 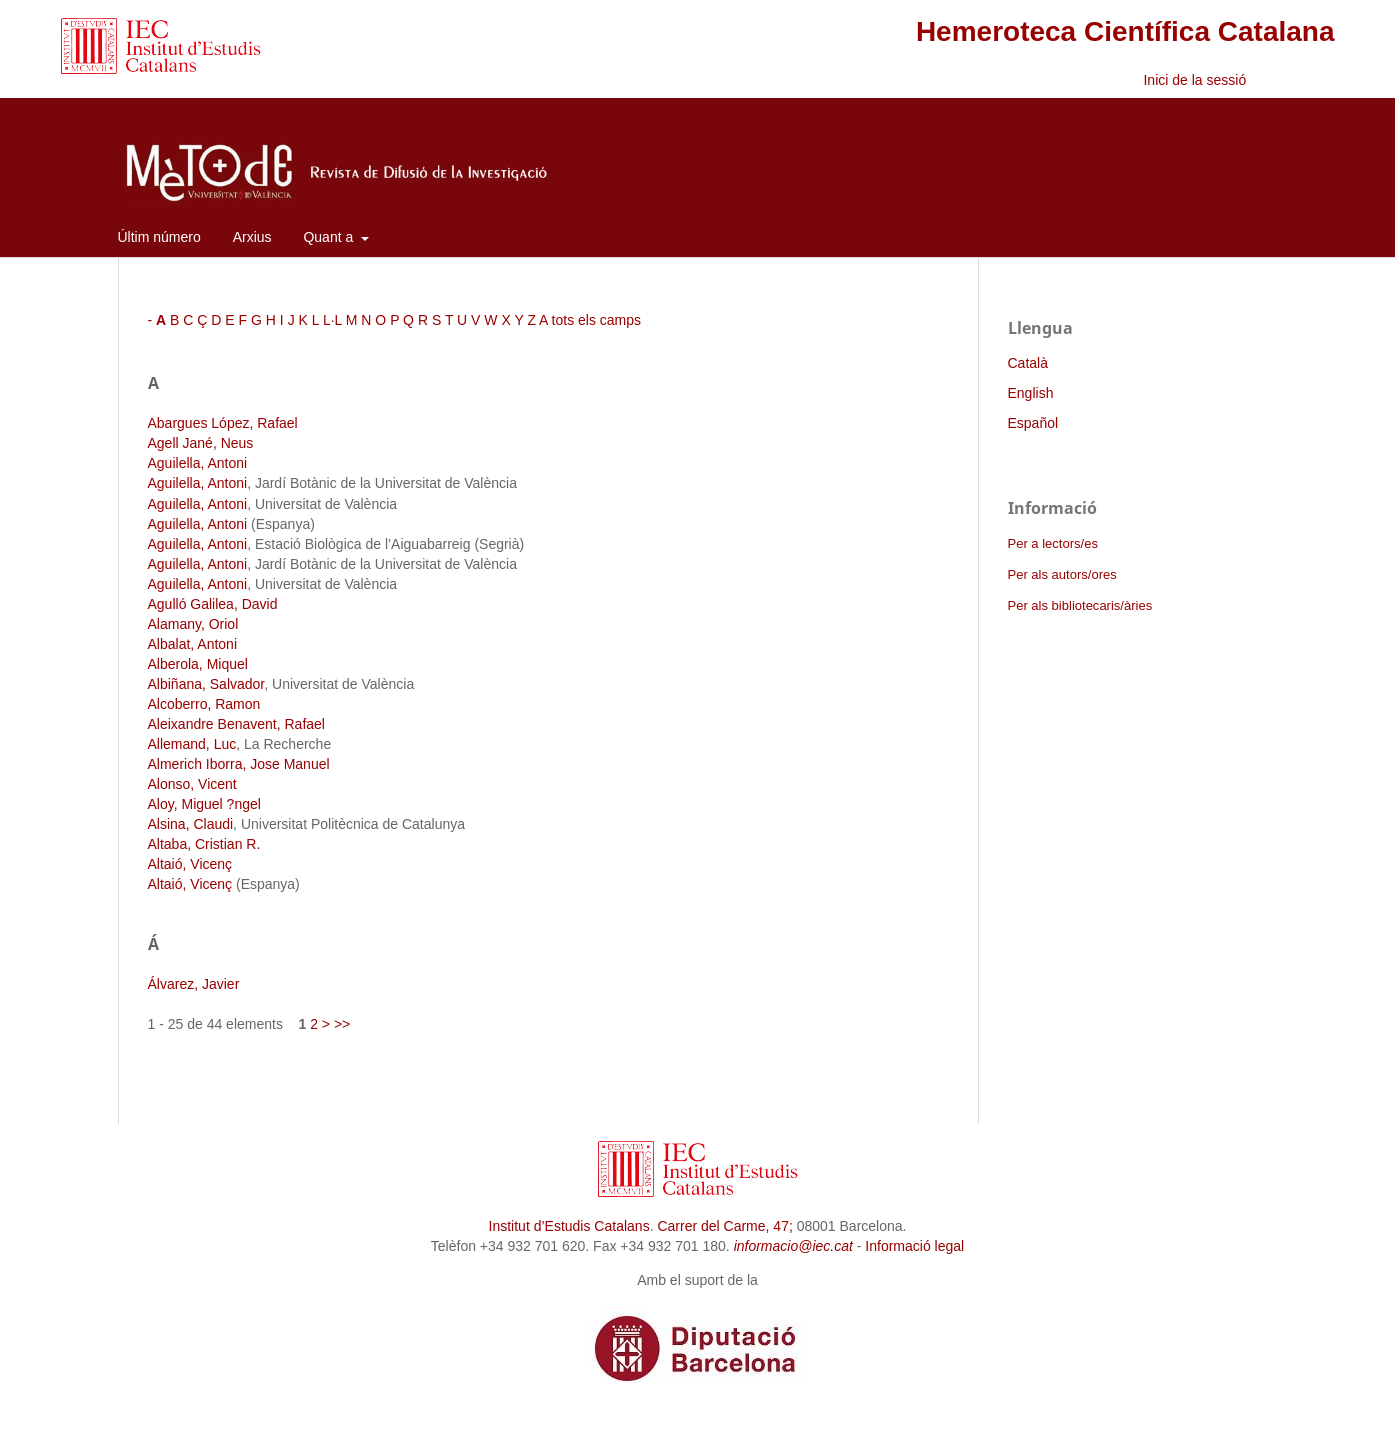 I want to click on Últim número, so click(x=159, y=237).